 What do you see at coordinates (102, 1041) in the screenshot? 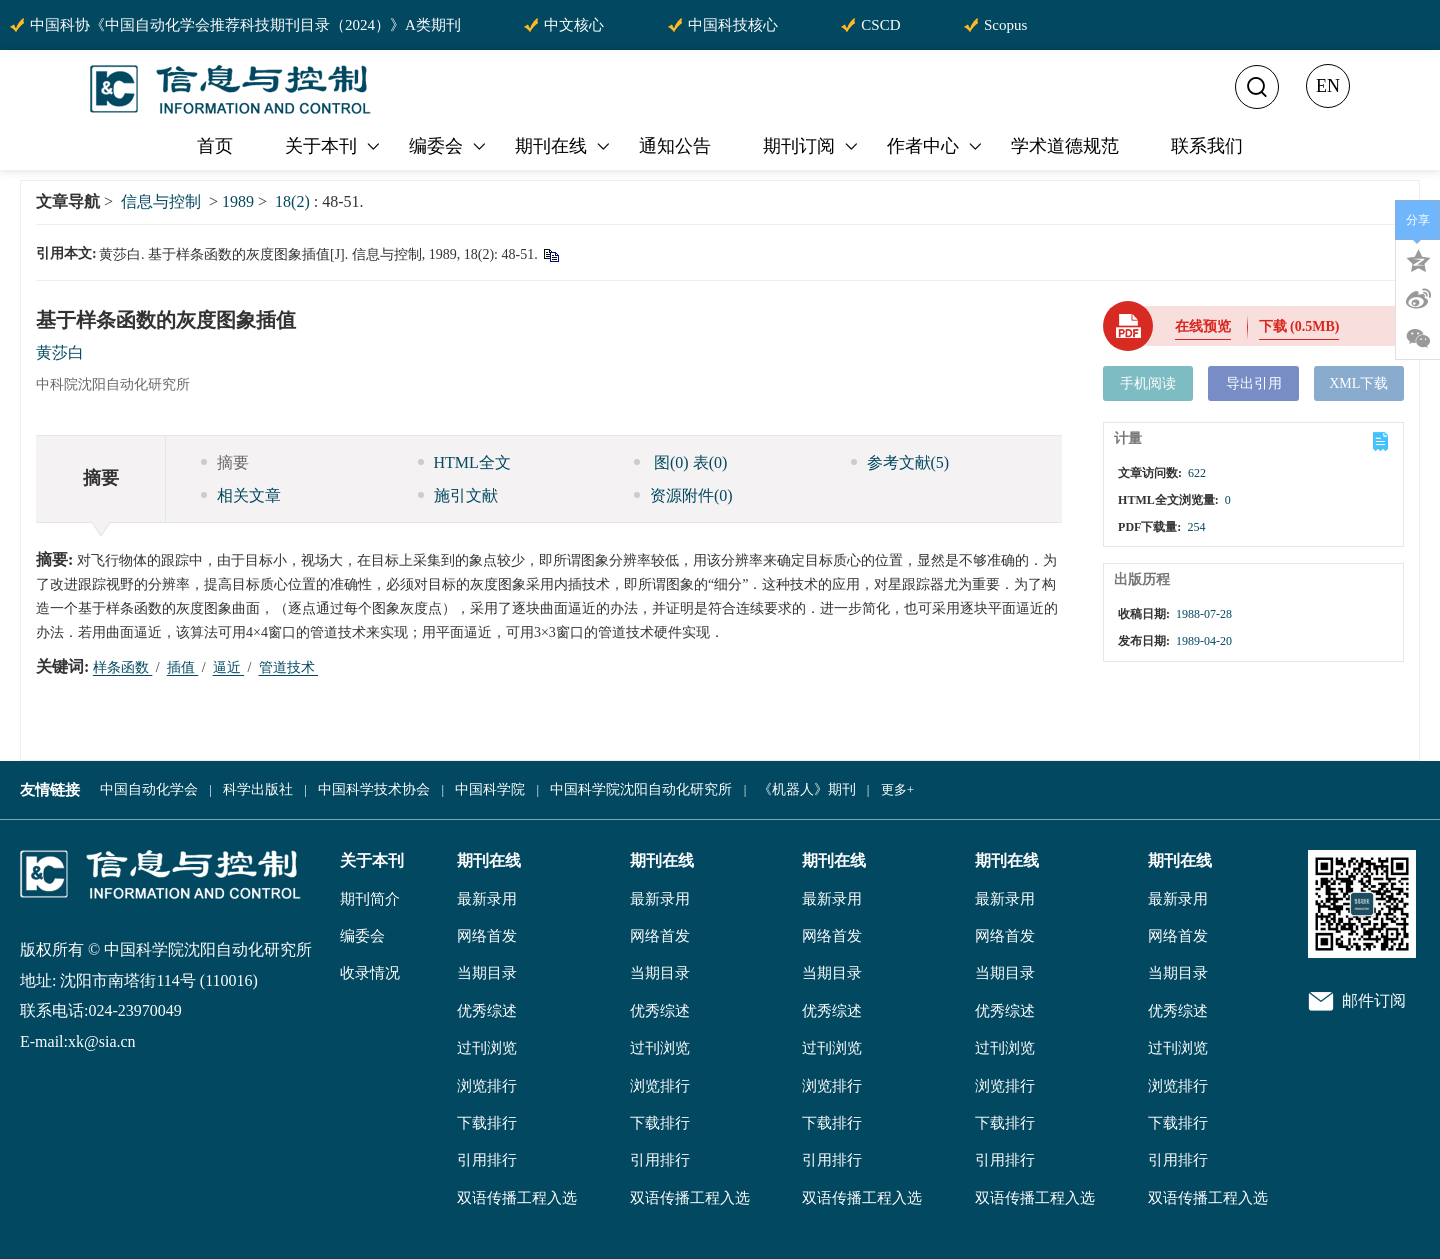
I see `xk@sia.cn` at bounding box center [102, 1041].